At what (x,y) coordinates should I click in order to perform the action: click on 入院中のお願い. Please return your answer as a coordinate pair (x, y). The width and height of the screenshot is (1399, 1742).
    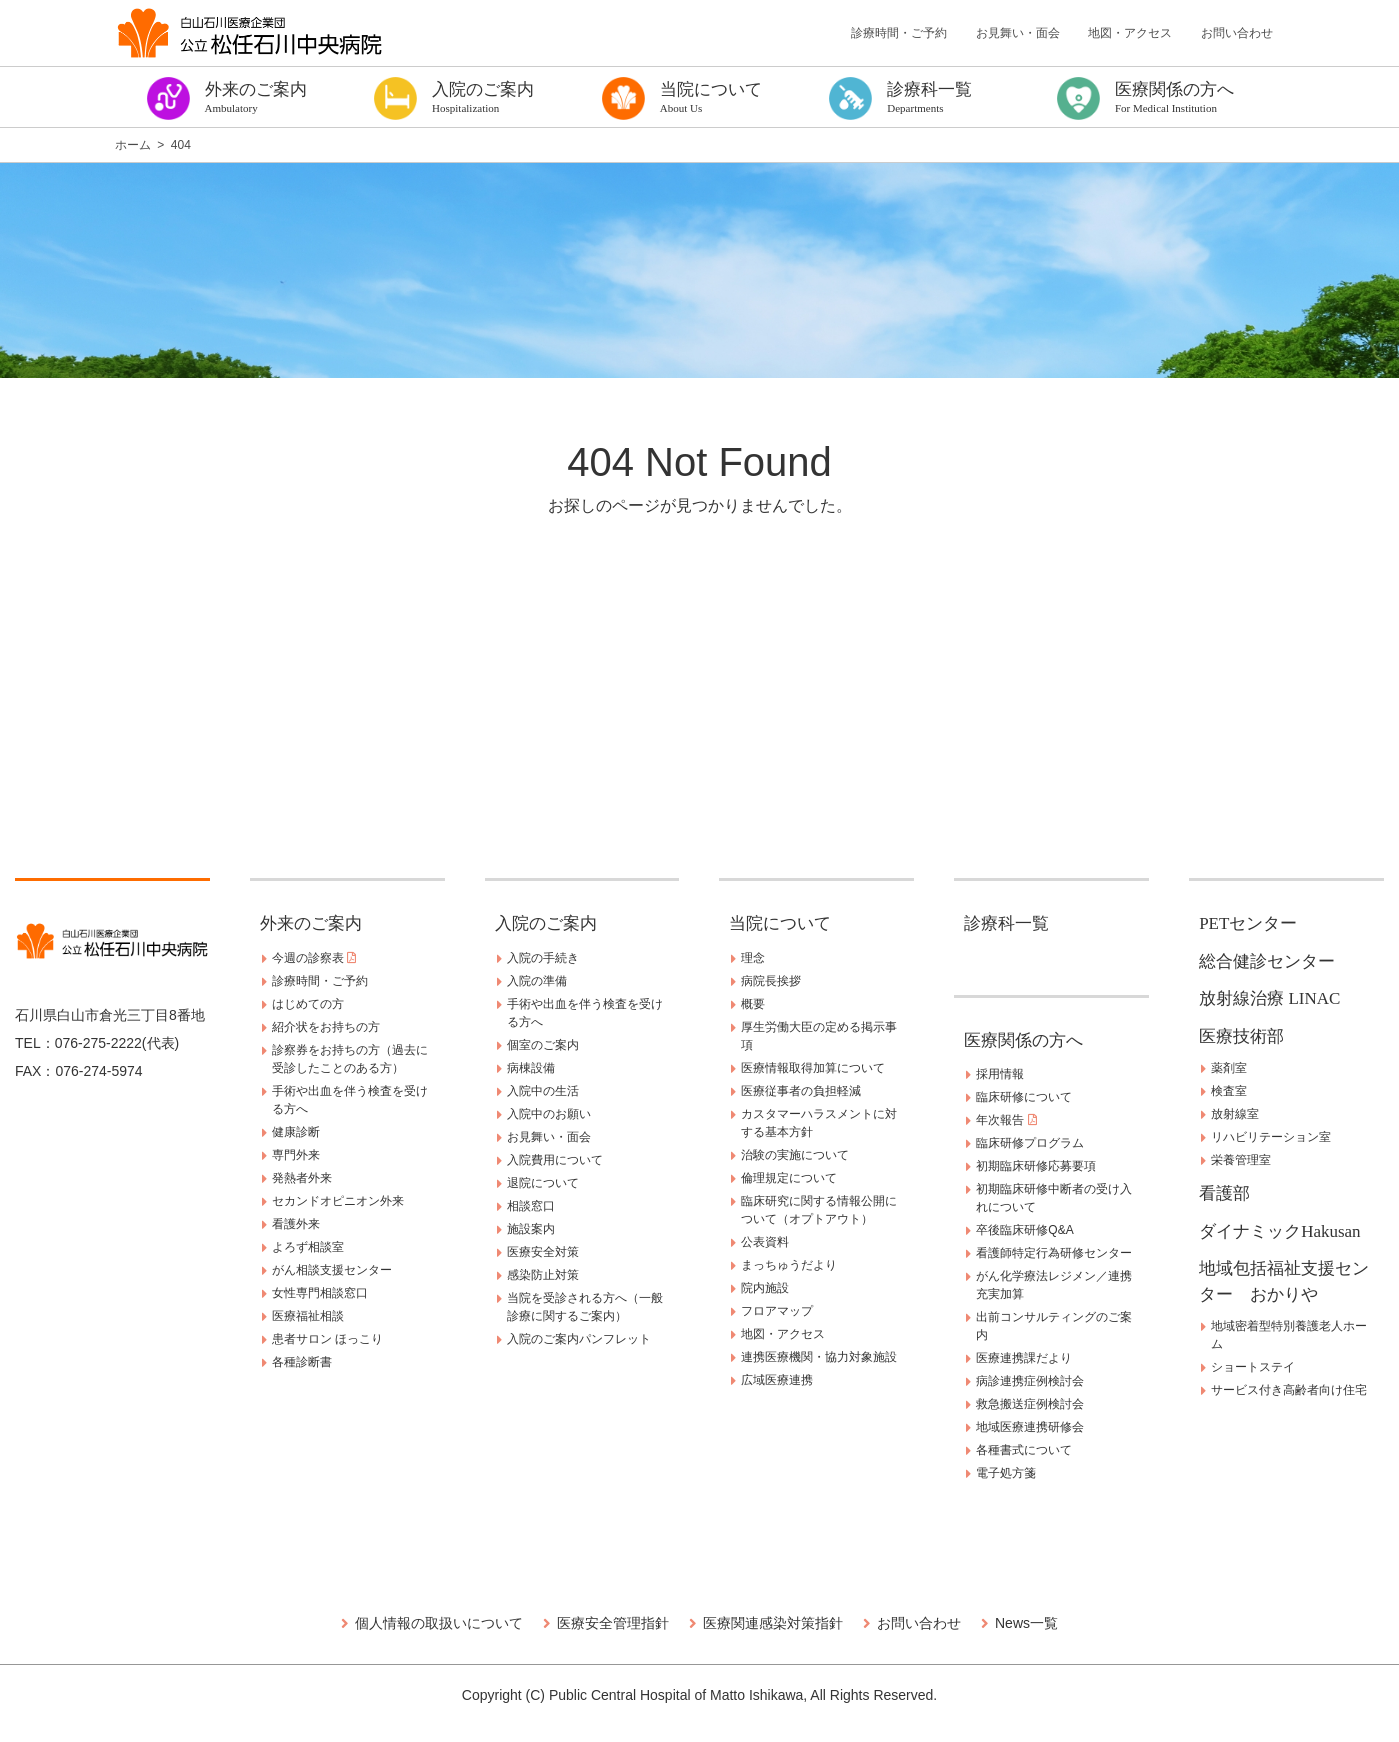
    Looking at the image, I should click on (549, 1114).